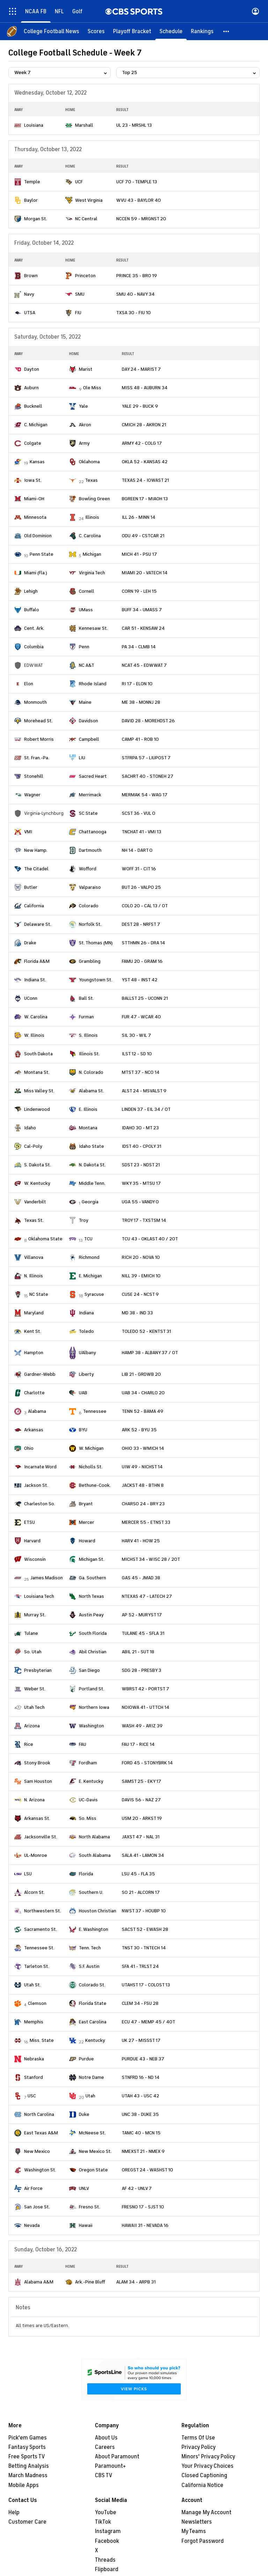  Describe the element at coordinates (35, 1559) in the screenshot. I see `Wisconsin` at that location.